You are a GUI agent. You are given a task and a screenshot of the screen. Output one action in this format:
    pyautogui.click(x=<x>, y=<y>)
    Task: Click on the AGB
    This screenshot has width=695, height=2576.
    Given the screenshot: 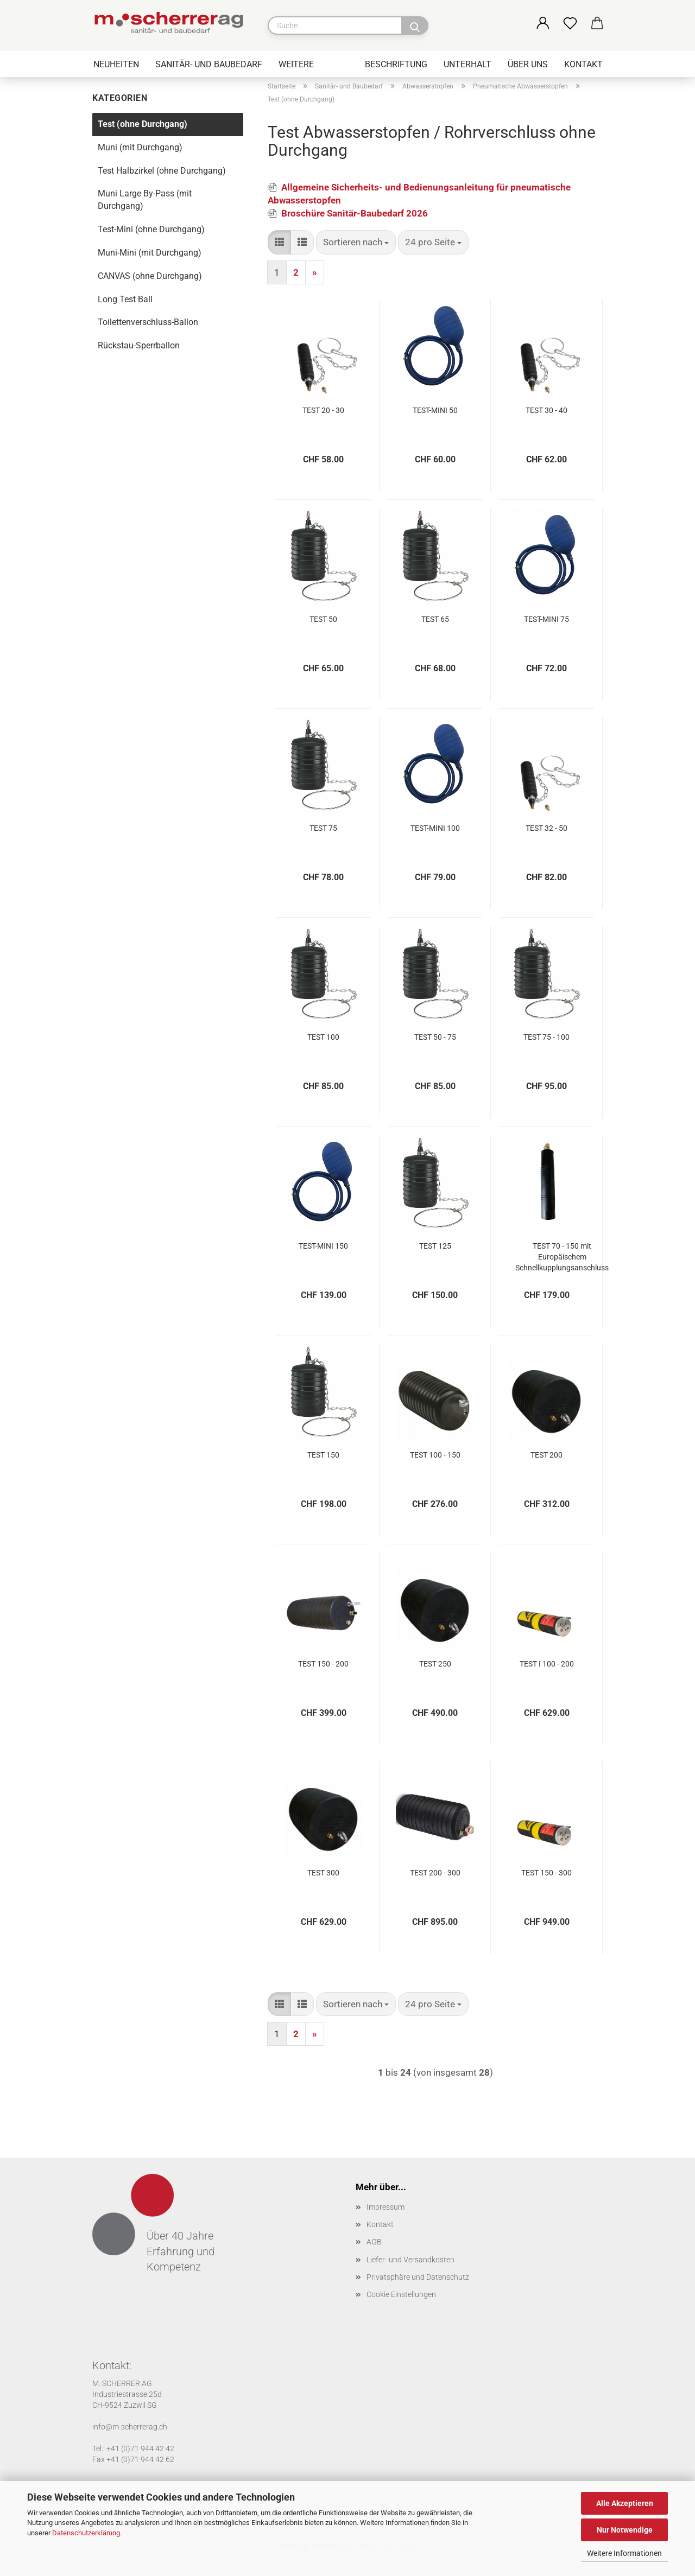 What is the action you would take?
    pyautogui.click(x=374, y=2241)
    